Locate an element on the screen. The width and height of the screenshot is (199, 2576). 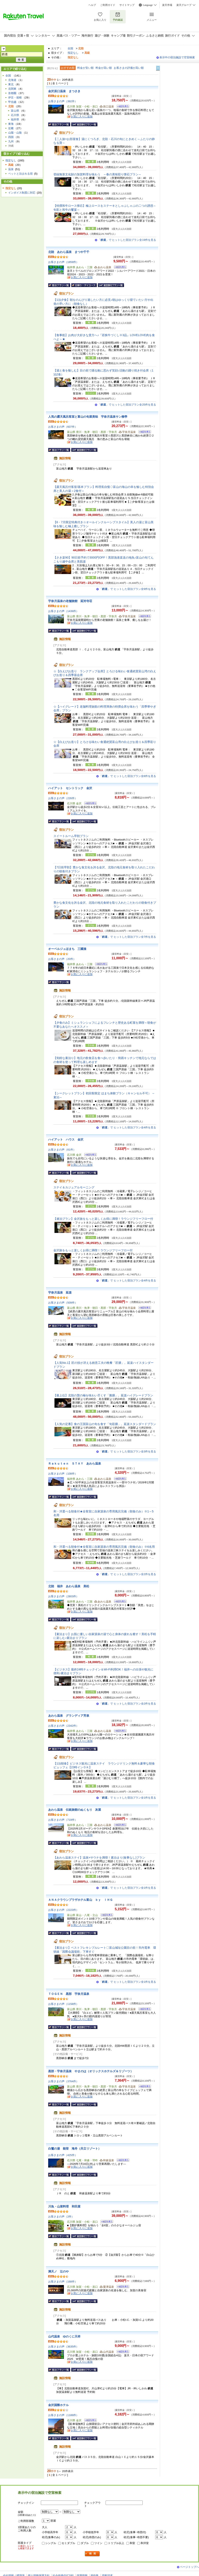
お客さまの声（2件） is located at coordinates (61, 2216).